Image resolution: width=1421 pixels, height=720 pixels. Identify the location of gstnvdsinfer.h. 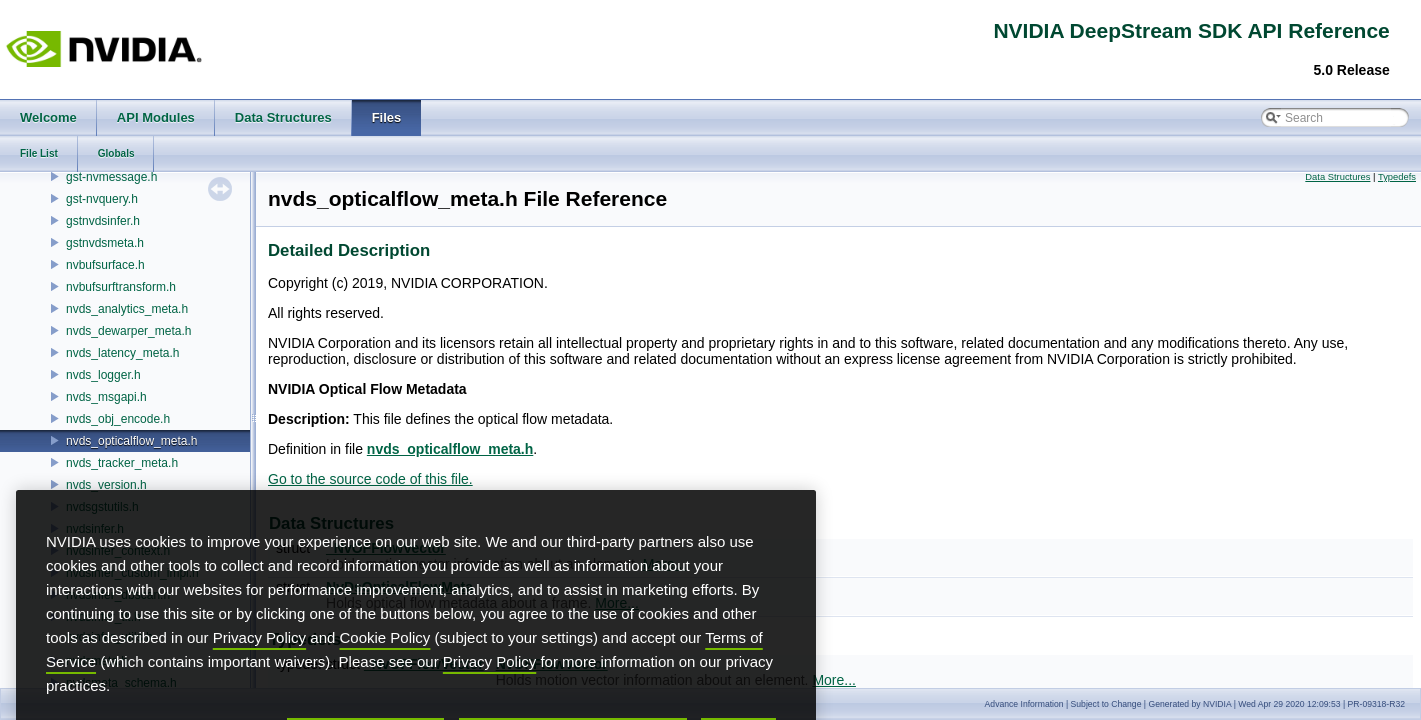
(103, 221).